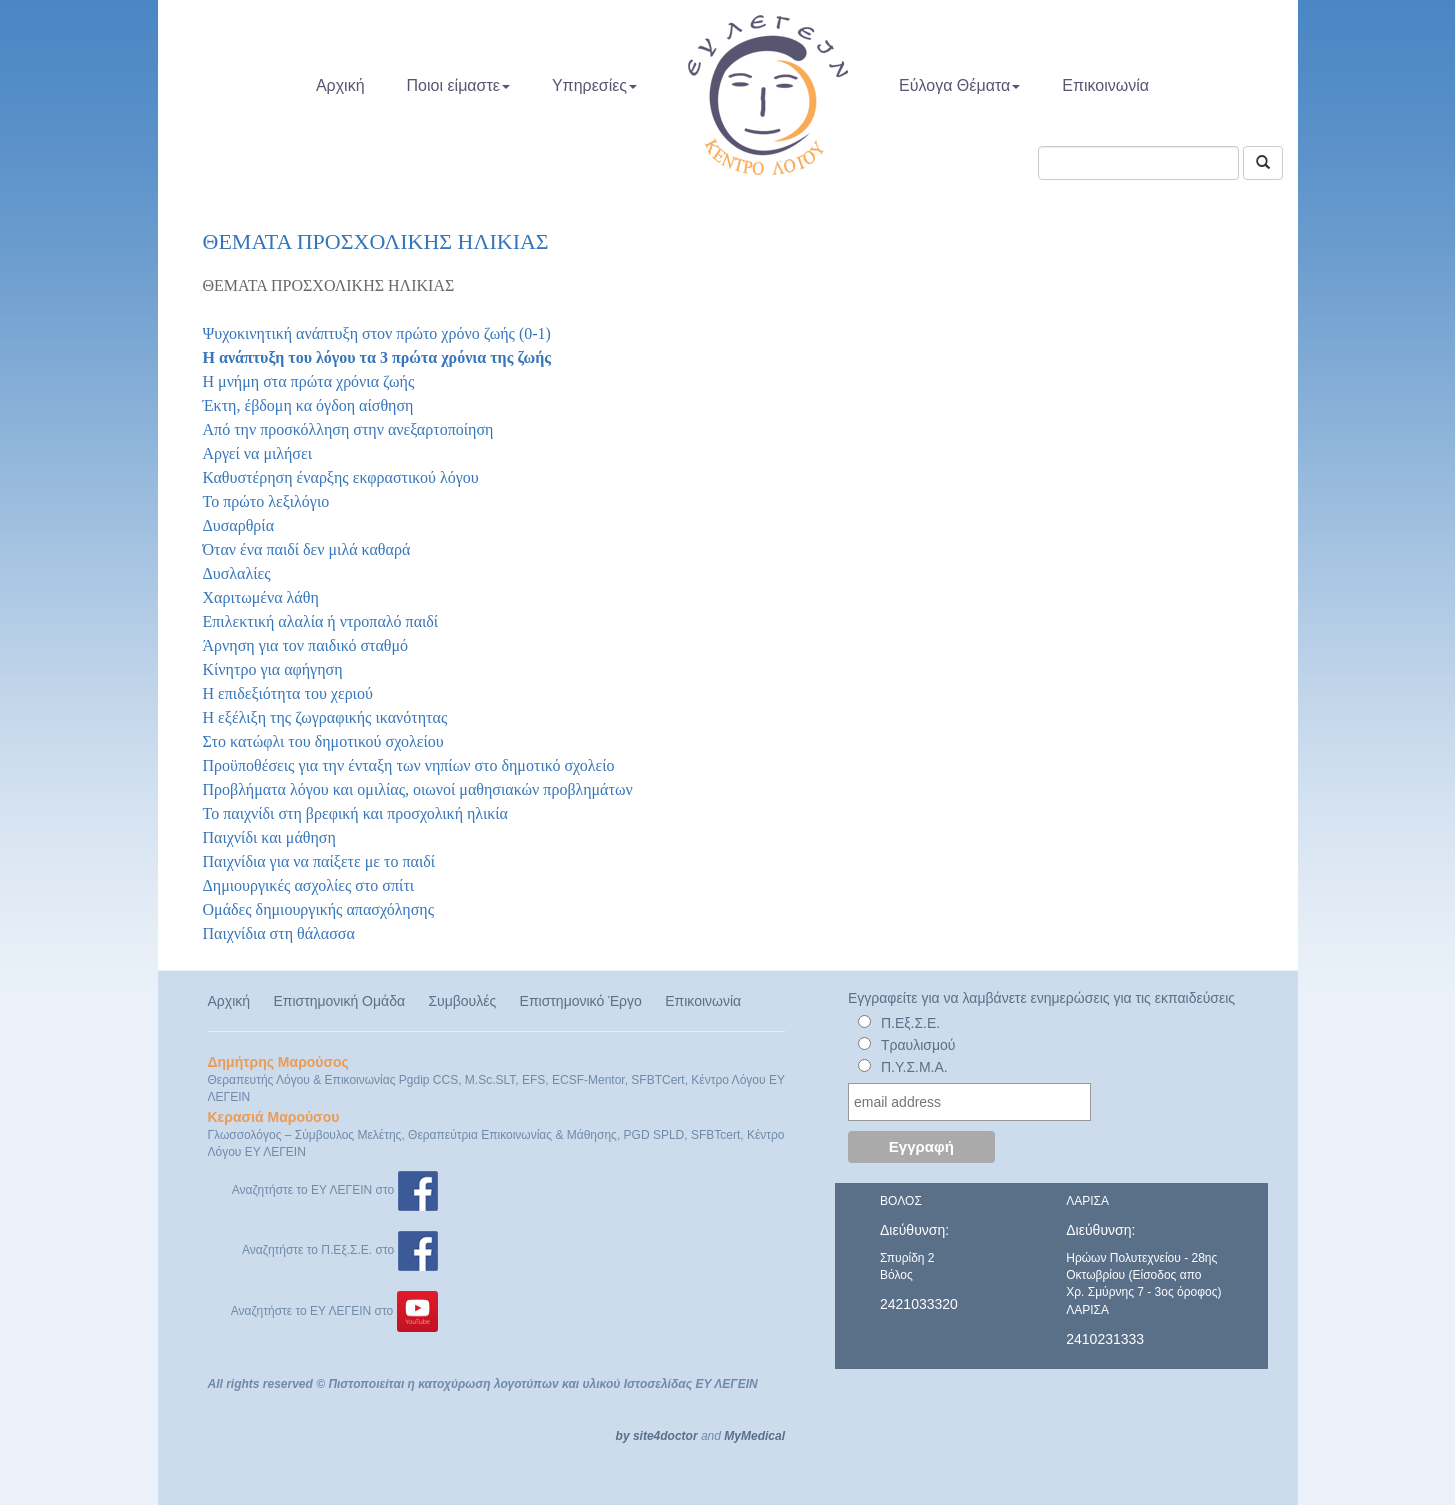 The image size is (1455, 1505). Describe the element at coordinates (594, 85) in the screenshot. I see `Υπηρεσίες` at that location.